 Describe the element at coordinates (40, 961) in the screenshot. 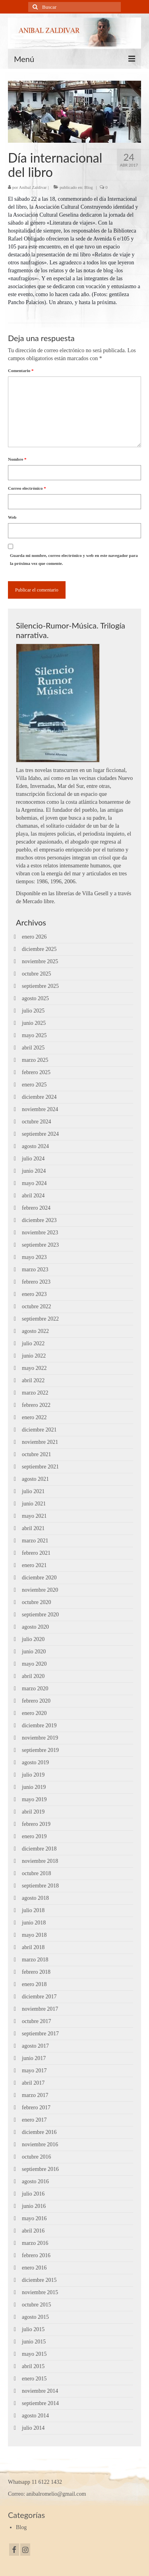

I see `noviembre 2025` at that location.